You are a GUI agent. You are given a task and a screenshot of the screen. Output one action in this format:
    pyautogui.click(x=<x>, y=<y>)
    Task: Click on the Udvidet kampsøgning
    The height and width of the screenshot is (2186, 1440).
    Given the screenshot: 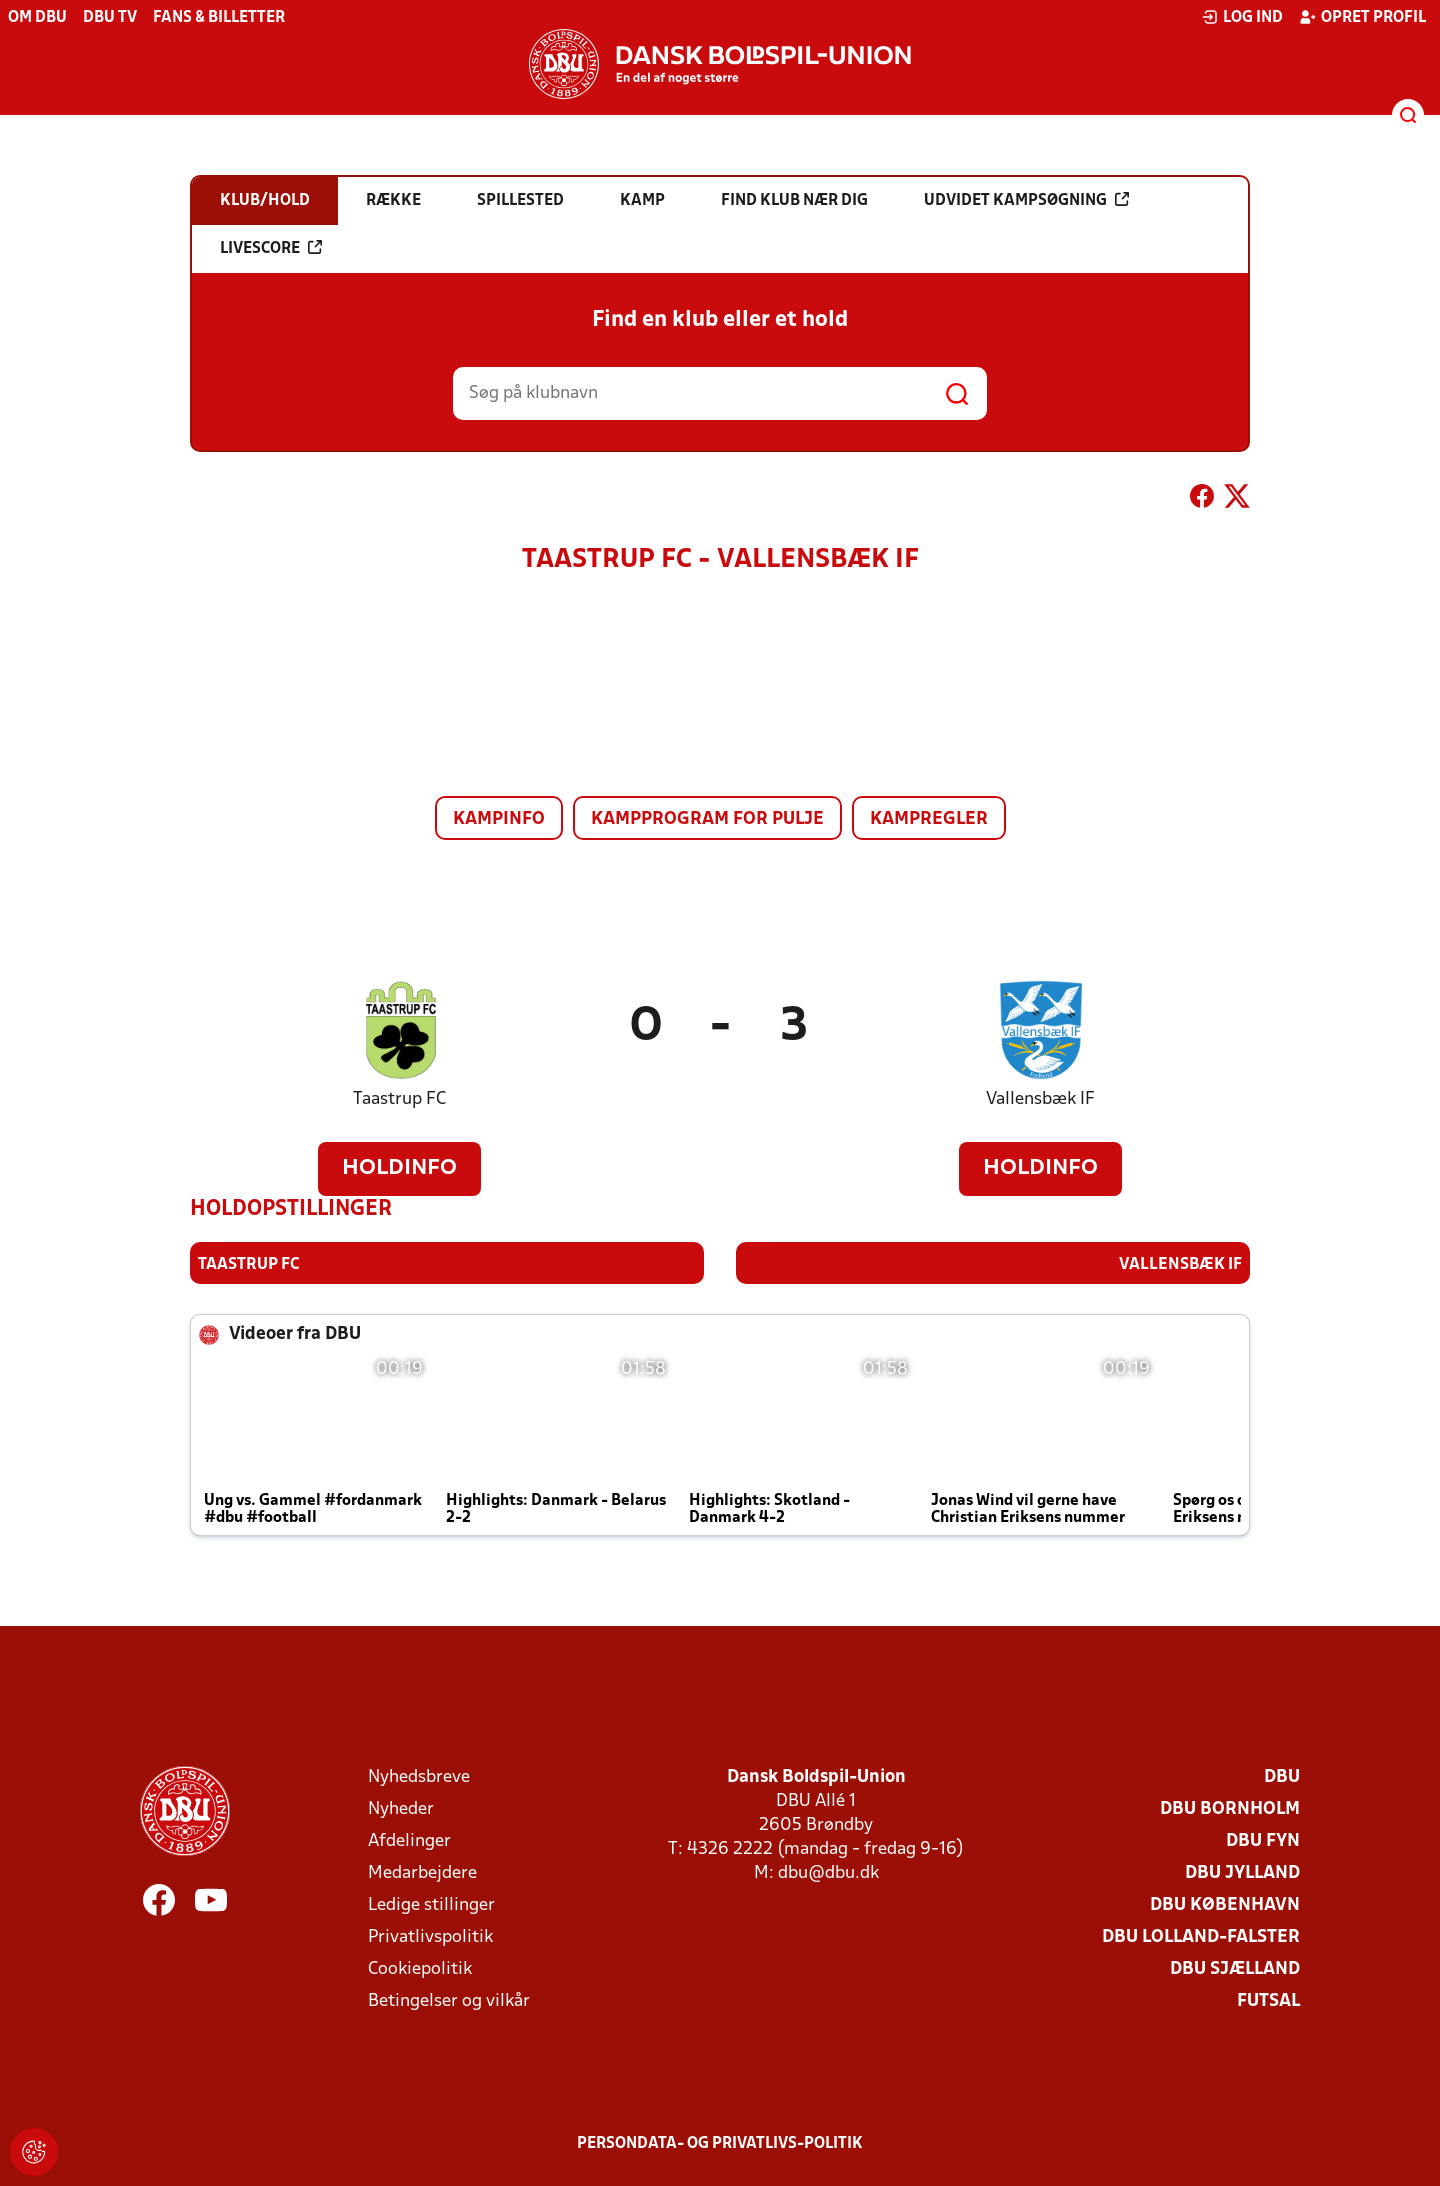 What is the action you would take?
    pyautogui.click(x=1026, y=200)
    